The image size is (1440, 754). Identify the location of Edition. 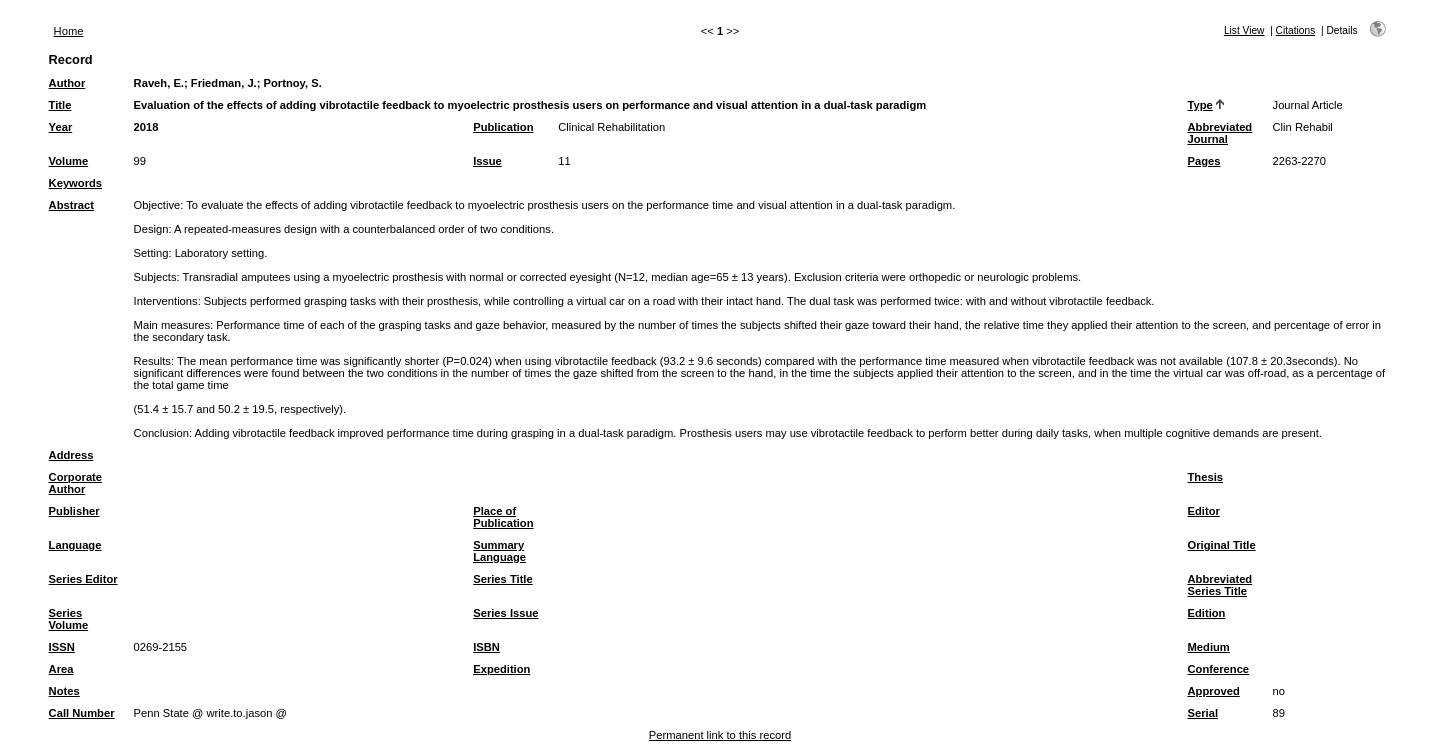
(1207, 613).